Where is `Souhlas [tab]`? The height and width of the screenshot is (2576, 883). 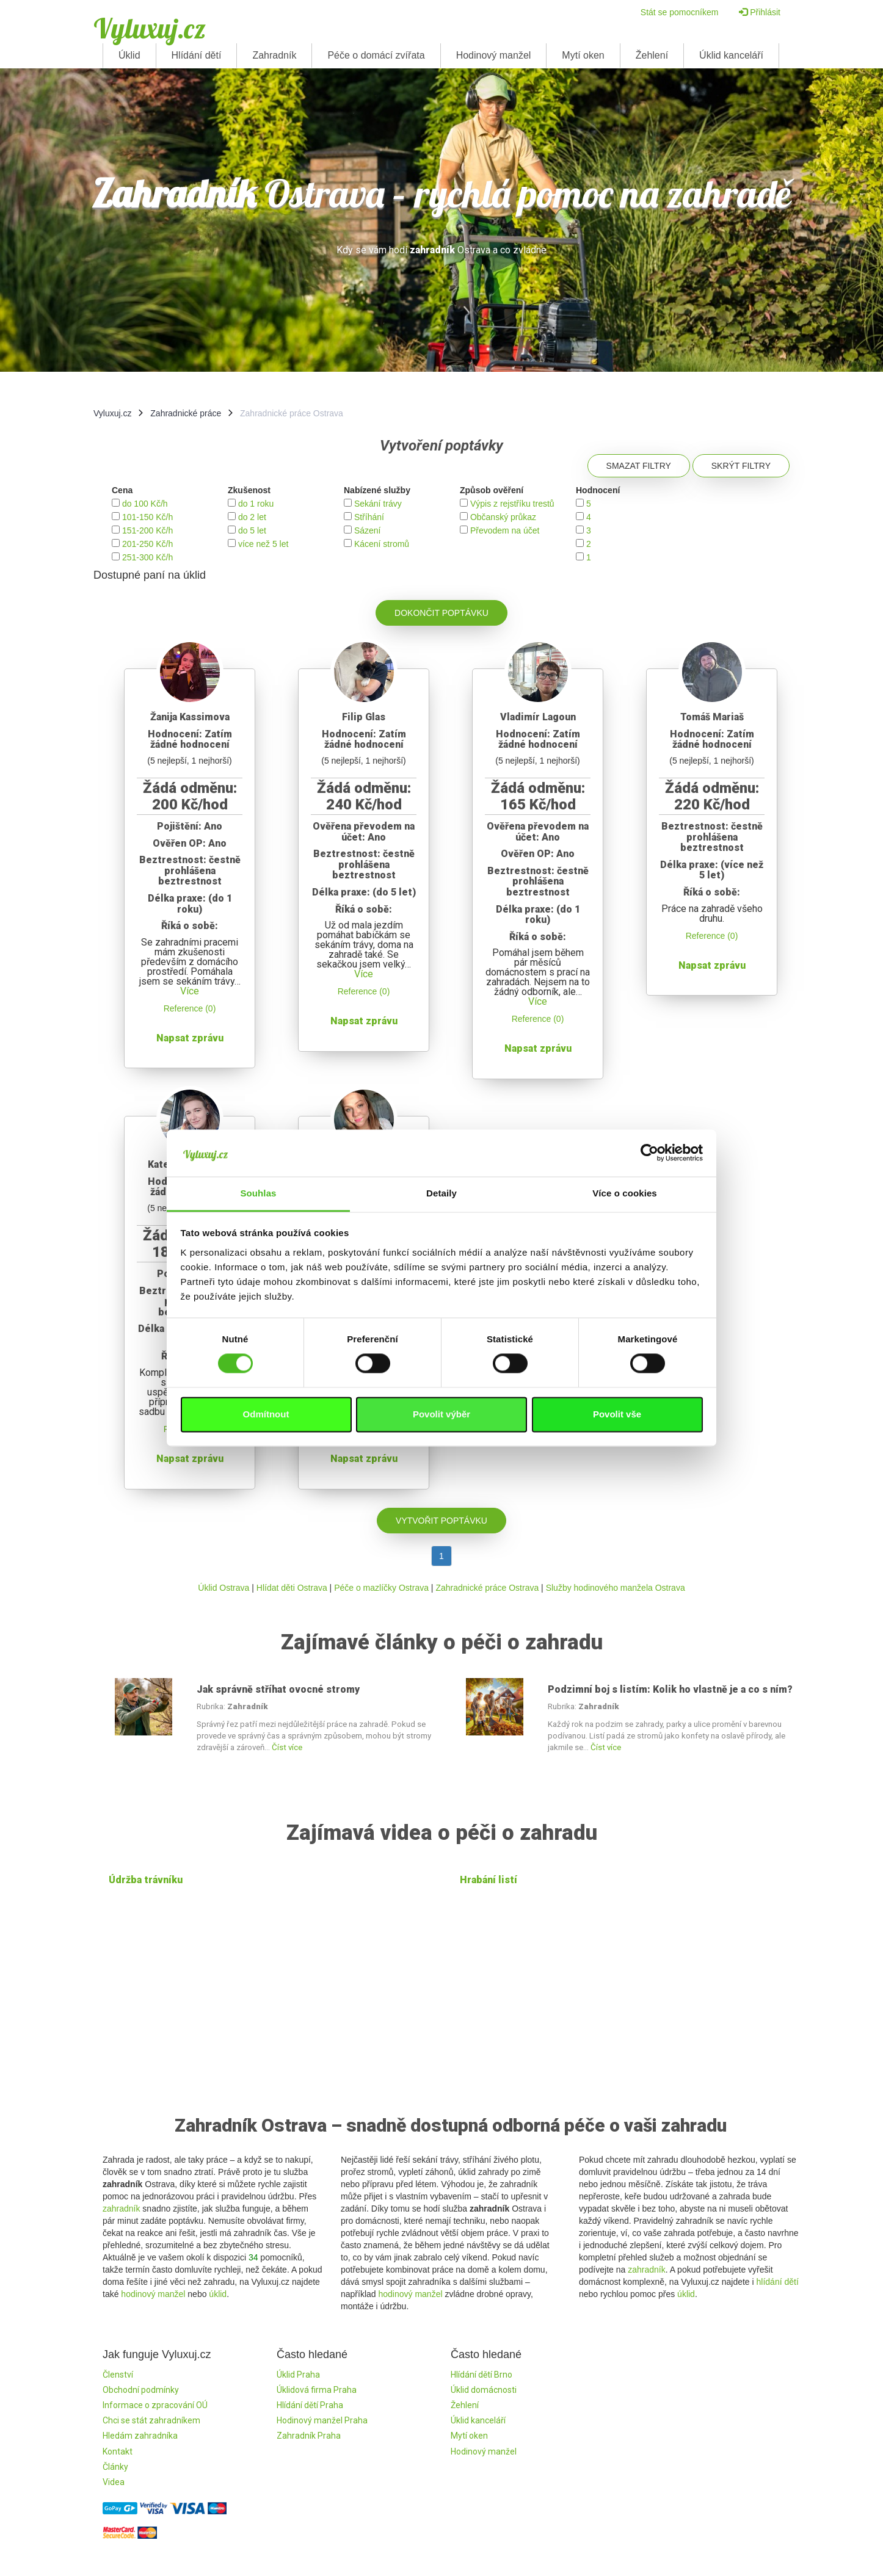
Souhlas [tab] is located at coordinates (258, 1193).